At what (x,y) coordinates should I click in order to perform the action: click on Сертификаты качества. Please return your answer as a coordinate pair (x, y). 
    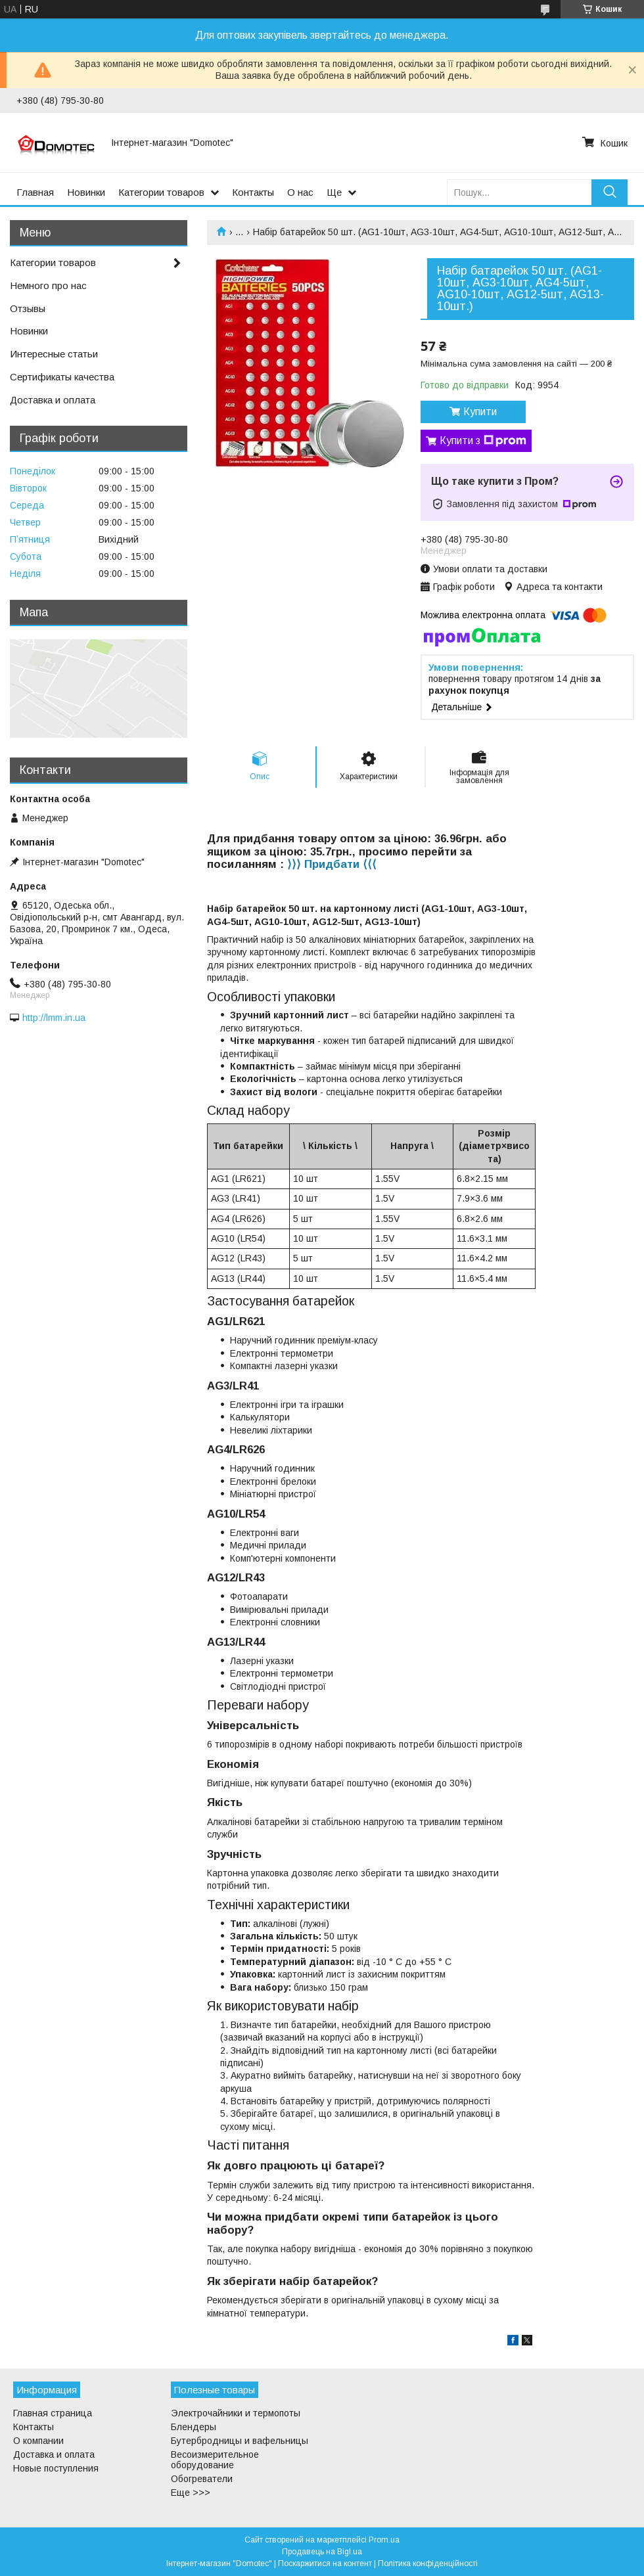
    Looking at the image, I should click on (62, 376).